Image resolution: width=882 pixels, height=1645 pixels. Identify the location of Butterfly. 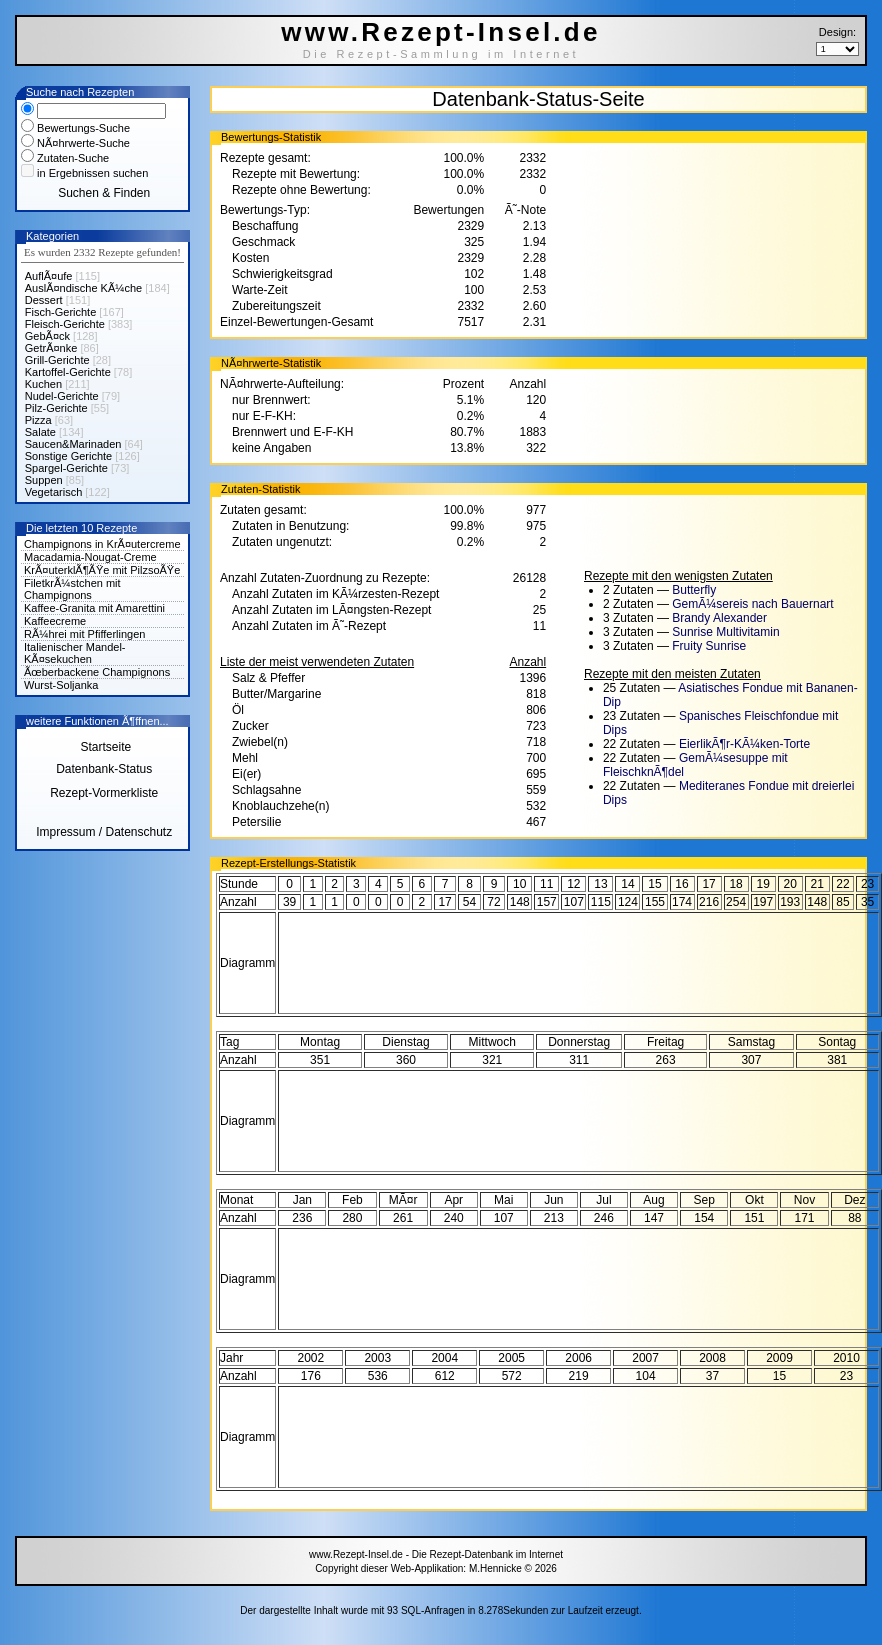
(694, 590).